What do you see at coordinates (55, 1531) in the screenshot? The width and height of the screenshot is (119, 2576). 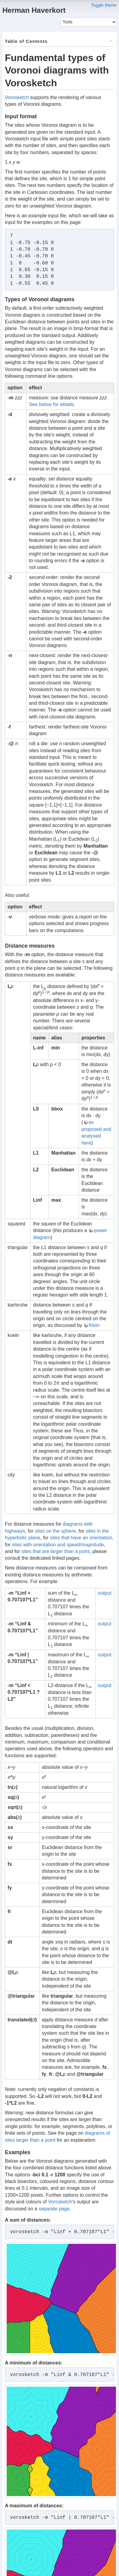 I see `sites on the sphere` at bounding box center [55, 1531].